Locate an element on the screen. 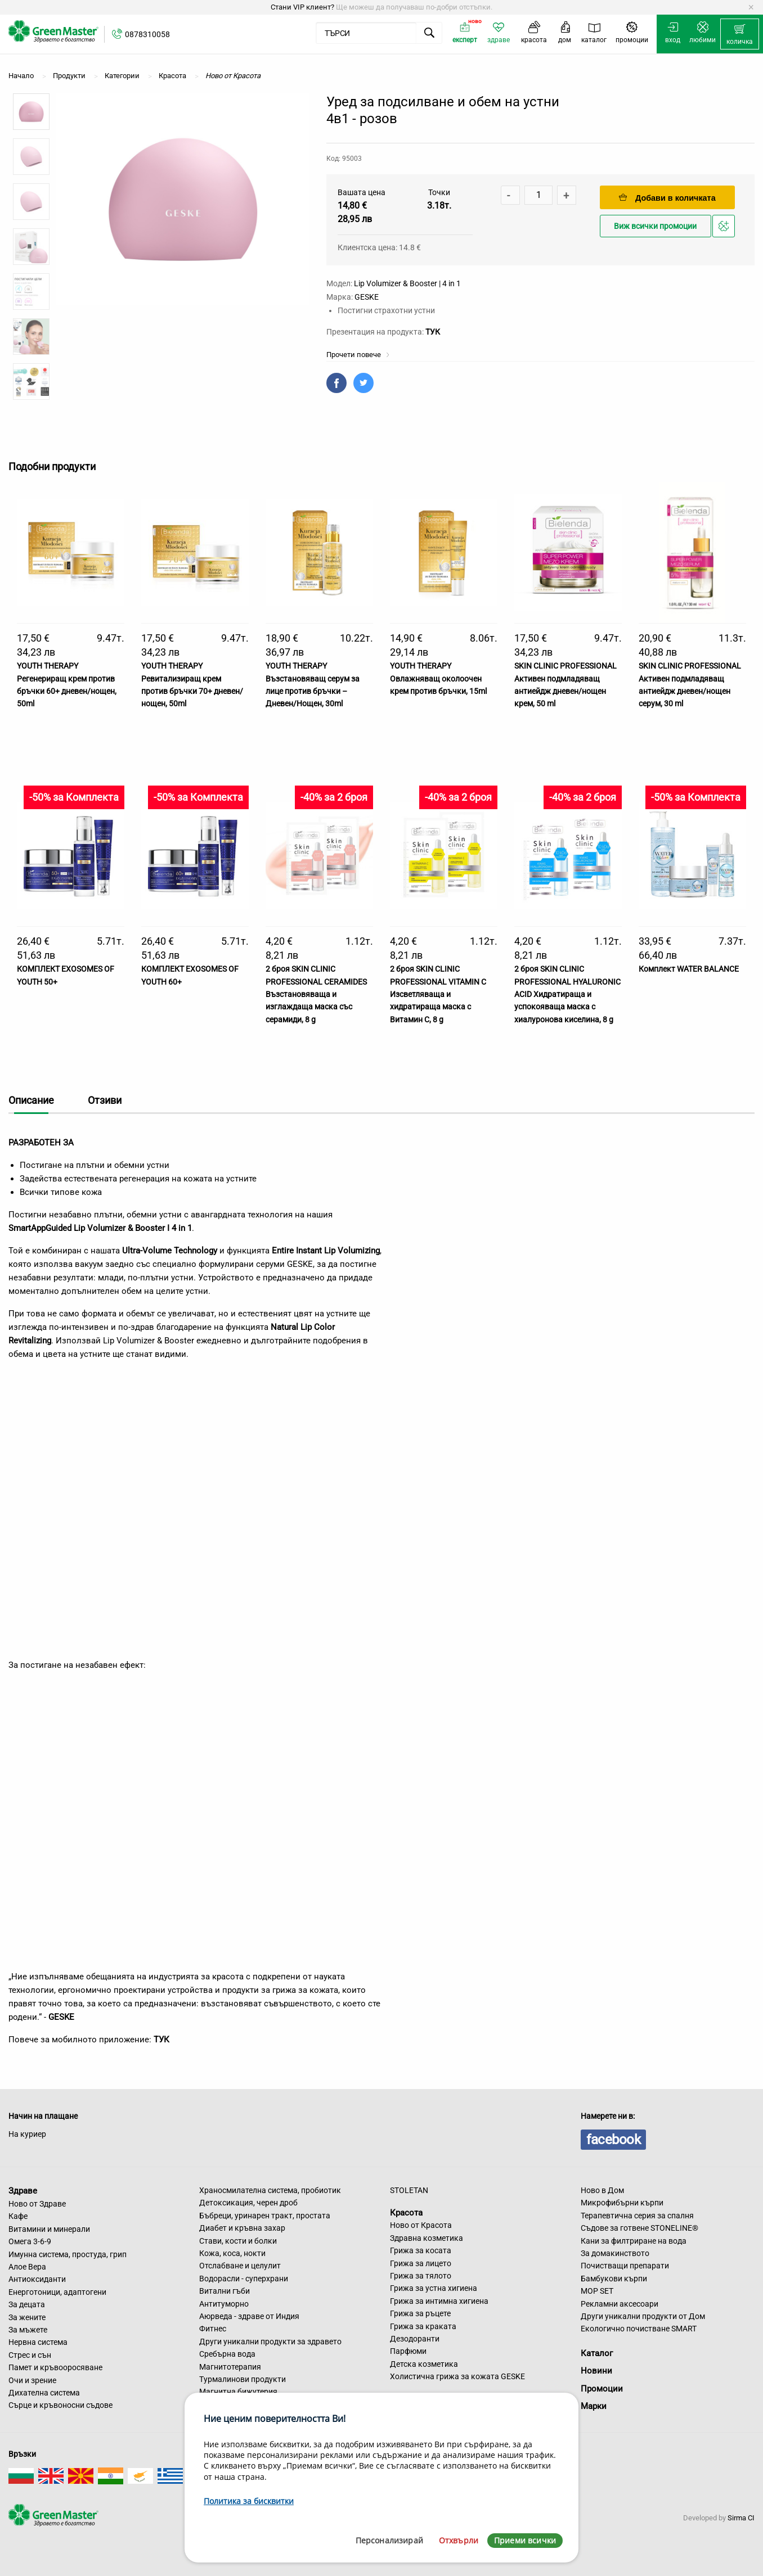 The height and width of the screenshot is (2576, 763). Алое Вера is located at coordinates (27, 2266).